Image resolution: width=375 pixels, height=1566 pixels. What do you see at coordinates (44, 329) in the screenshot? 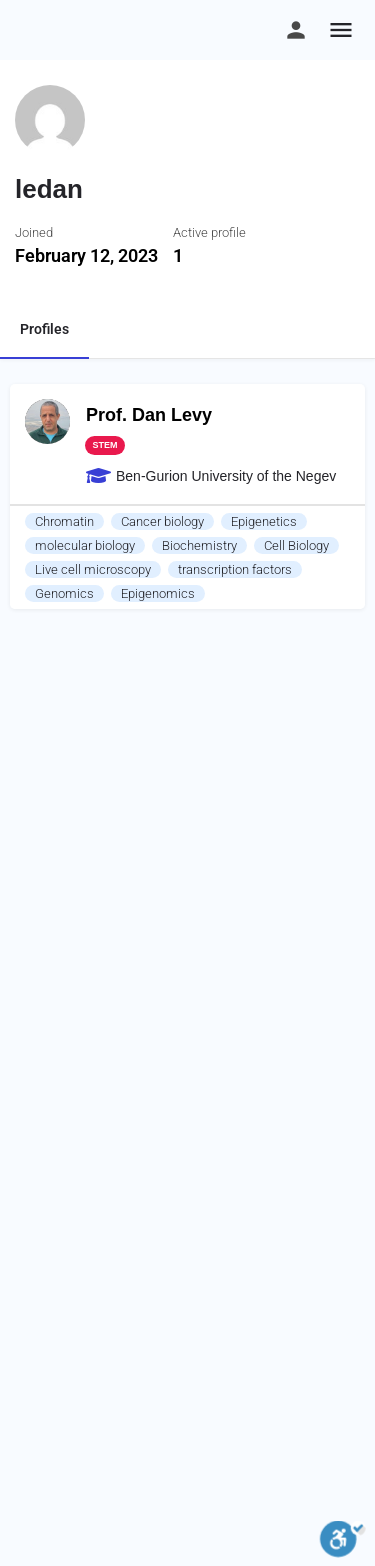
I see `Profiles` at bounding box center [44, 329].